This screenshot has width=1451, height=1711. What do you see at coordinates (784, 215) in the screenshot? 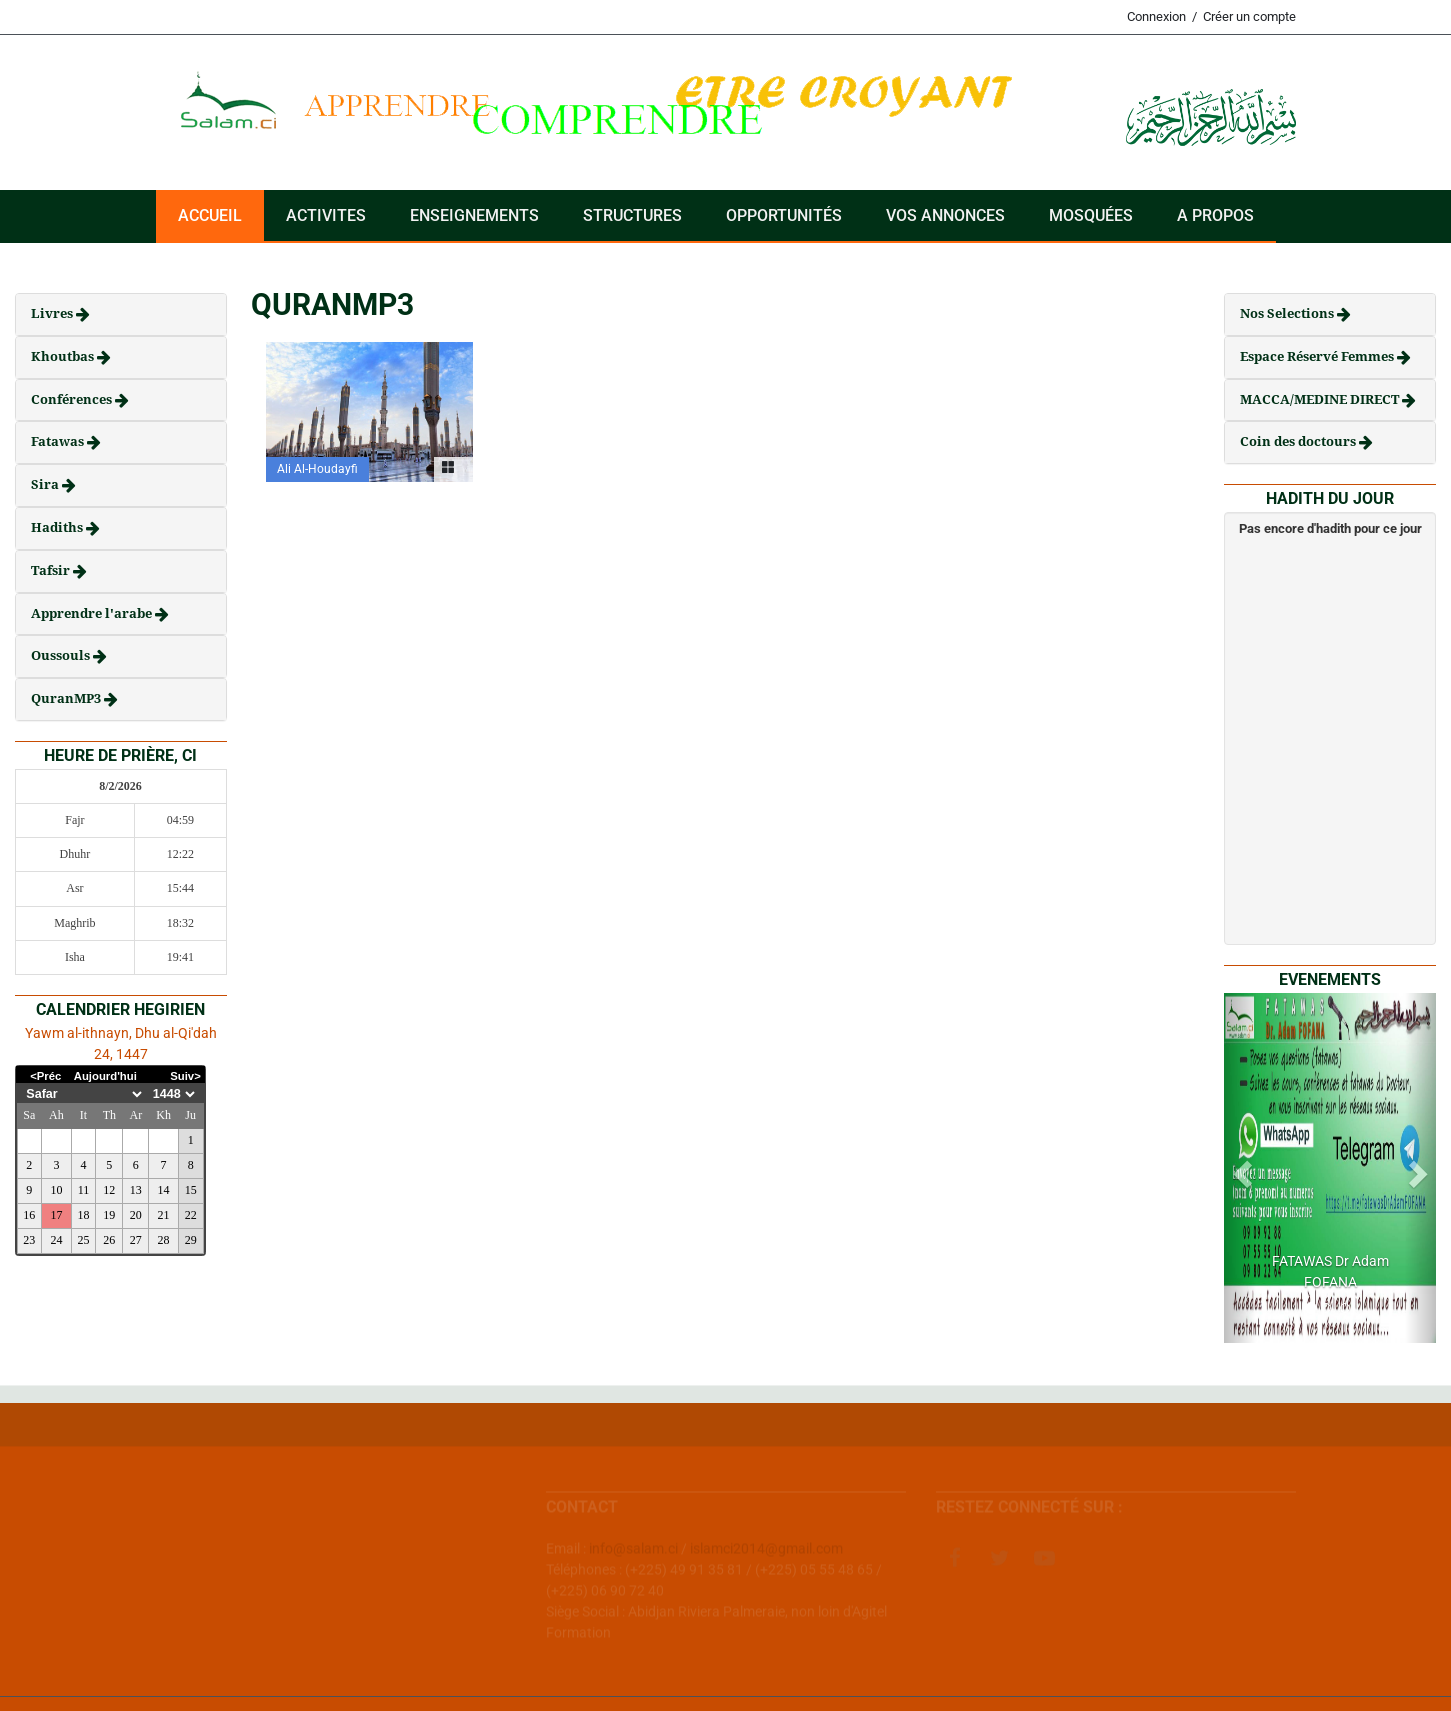
I see `Opportunités` at bounding box center [784, 215].